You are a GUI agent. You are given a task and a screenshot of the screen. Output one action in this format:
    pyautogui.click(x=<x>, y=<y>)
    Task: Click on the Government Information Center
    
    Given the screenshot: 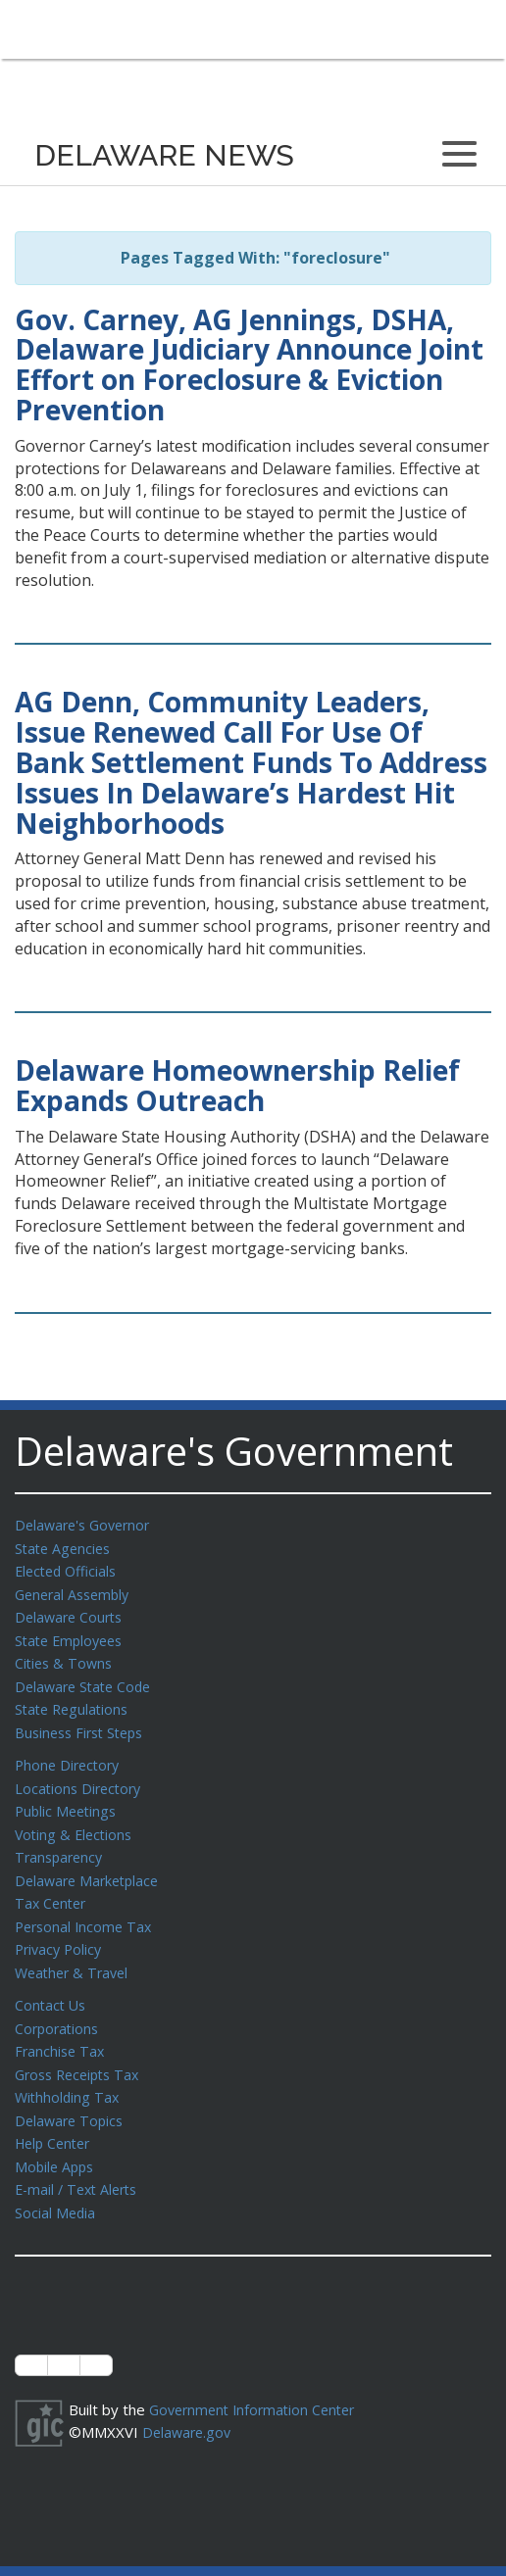 What is the action you would take?
    pyautogui.click(x=258, y=2380)
    